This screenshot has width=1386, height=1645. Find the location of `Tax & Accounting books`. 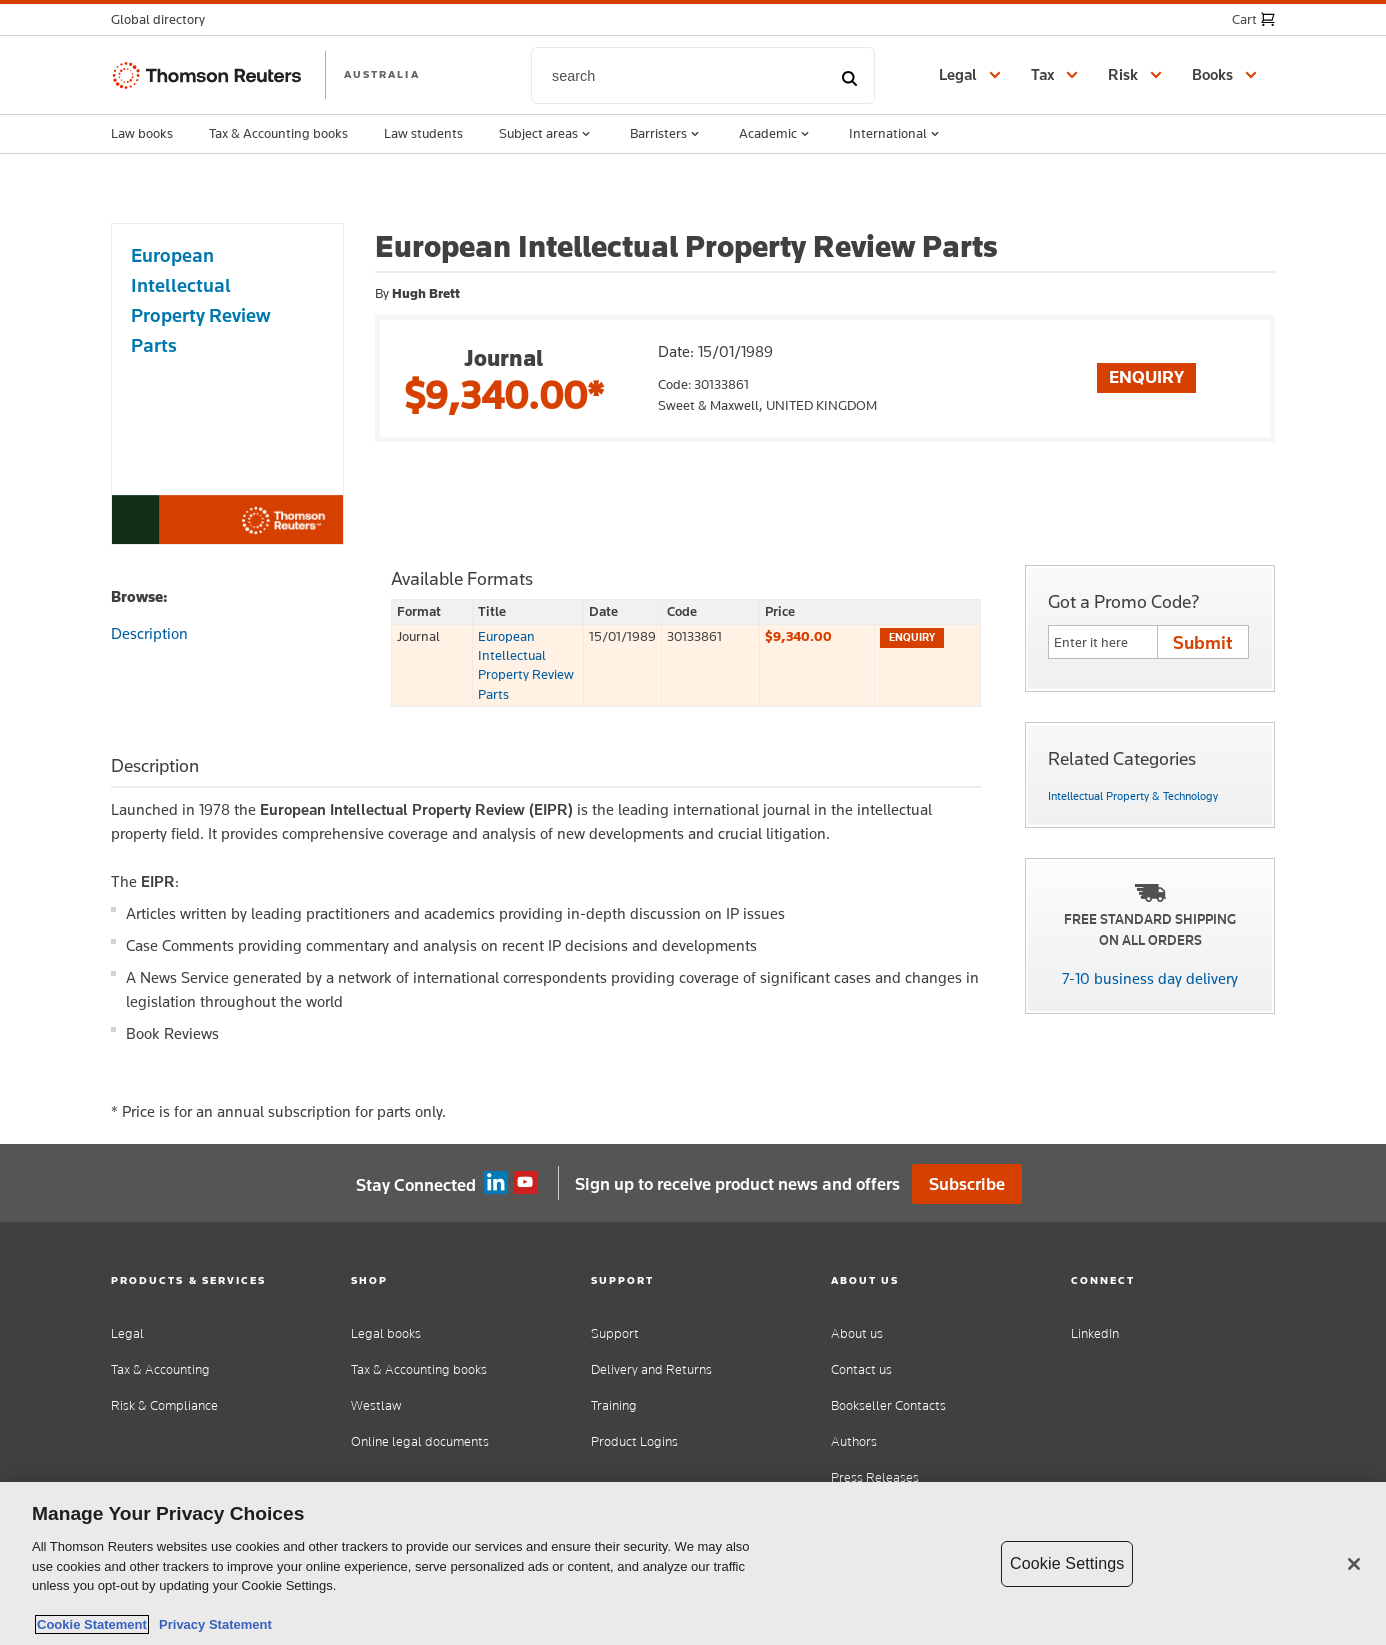

Tax & Accounting books is located at coordinates (278, 133).